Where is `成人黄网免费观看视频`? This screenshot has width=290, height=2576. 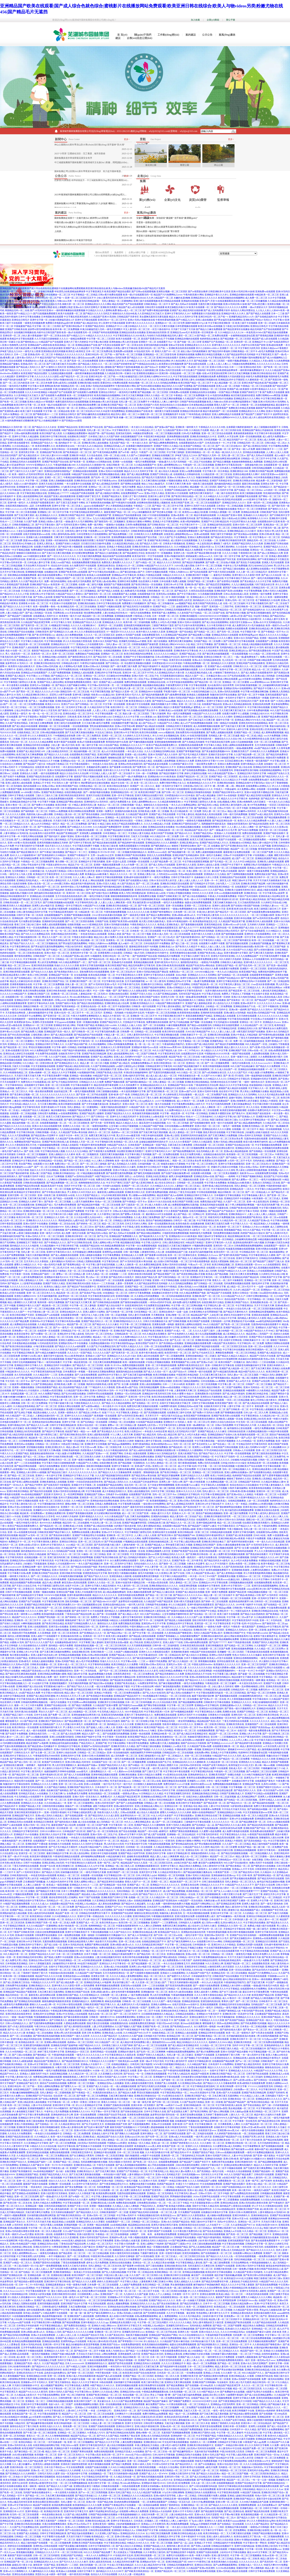 成人黄网免费观看视频 is located at coordinates (272, 732).